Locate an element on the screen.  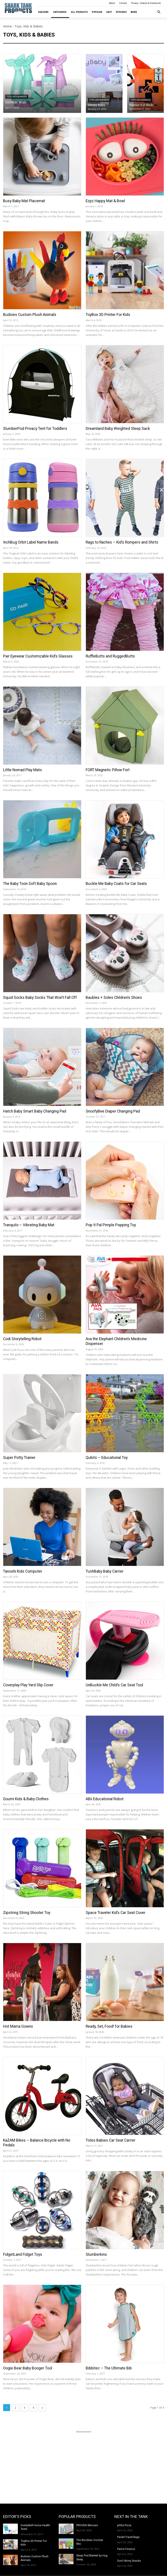
FidgetLand Fidget Toys is located at coordinates (22, 2248).